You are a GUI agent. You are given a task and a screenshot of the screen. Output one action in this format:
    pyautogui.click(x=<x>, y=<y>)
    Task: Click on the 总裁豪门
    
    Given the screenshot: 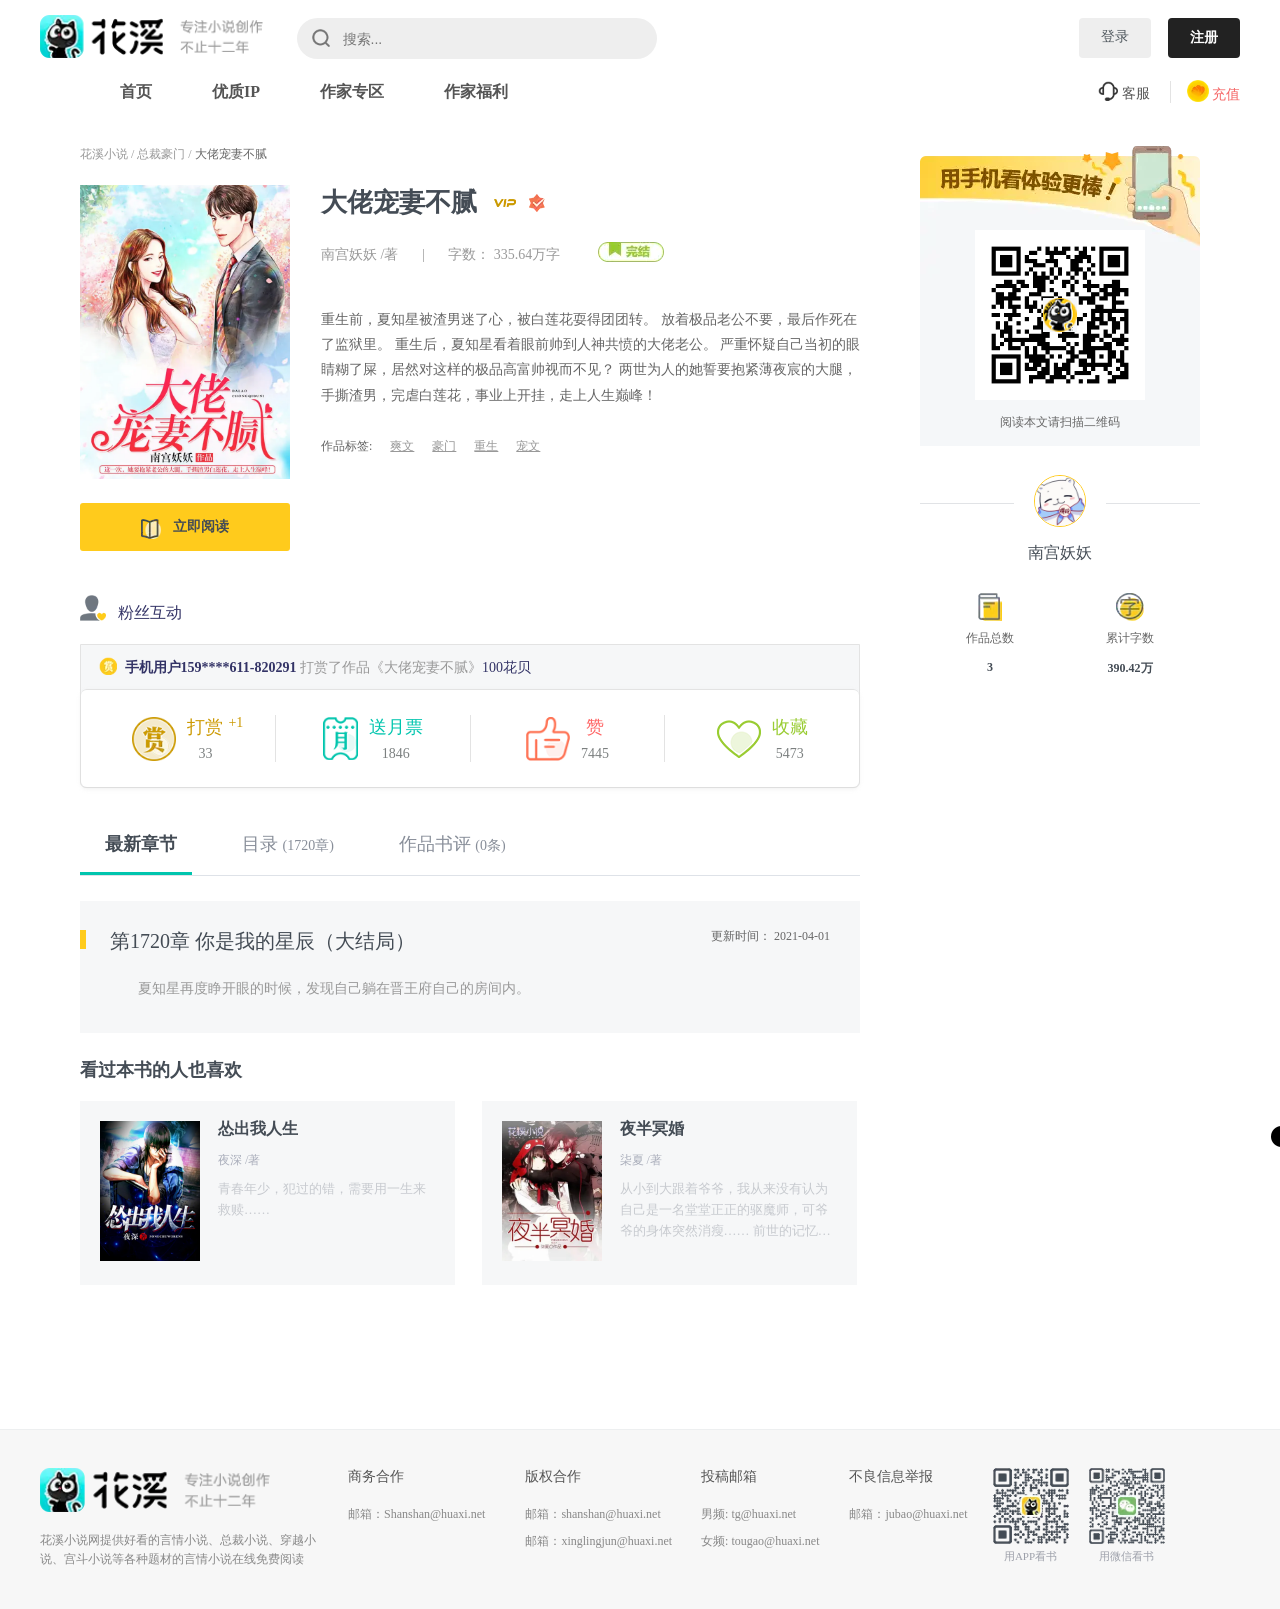 What is the action you would take?
    pyautogui.click(x=161, y=154)
    